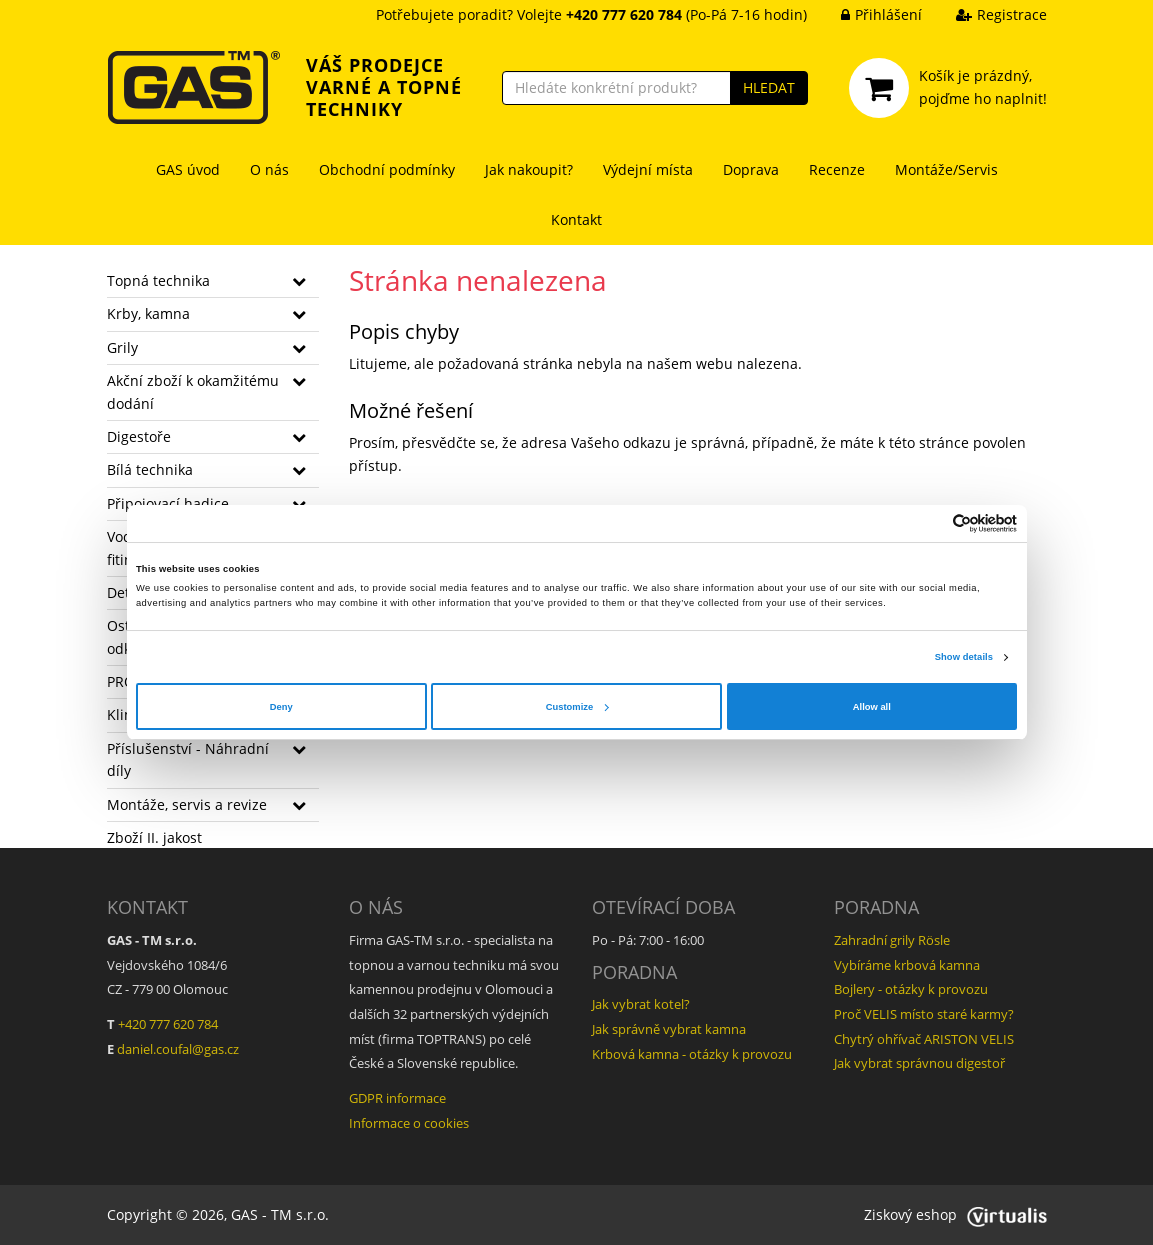 This screenshot has width=1153, height=1245. I want to click on Jak nakoupit?, so click(529, 169).